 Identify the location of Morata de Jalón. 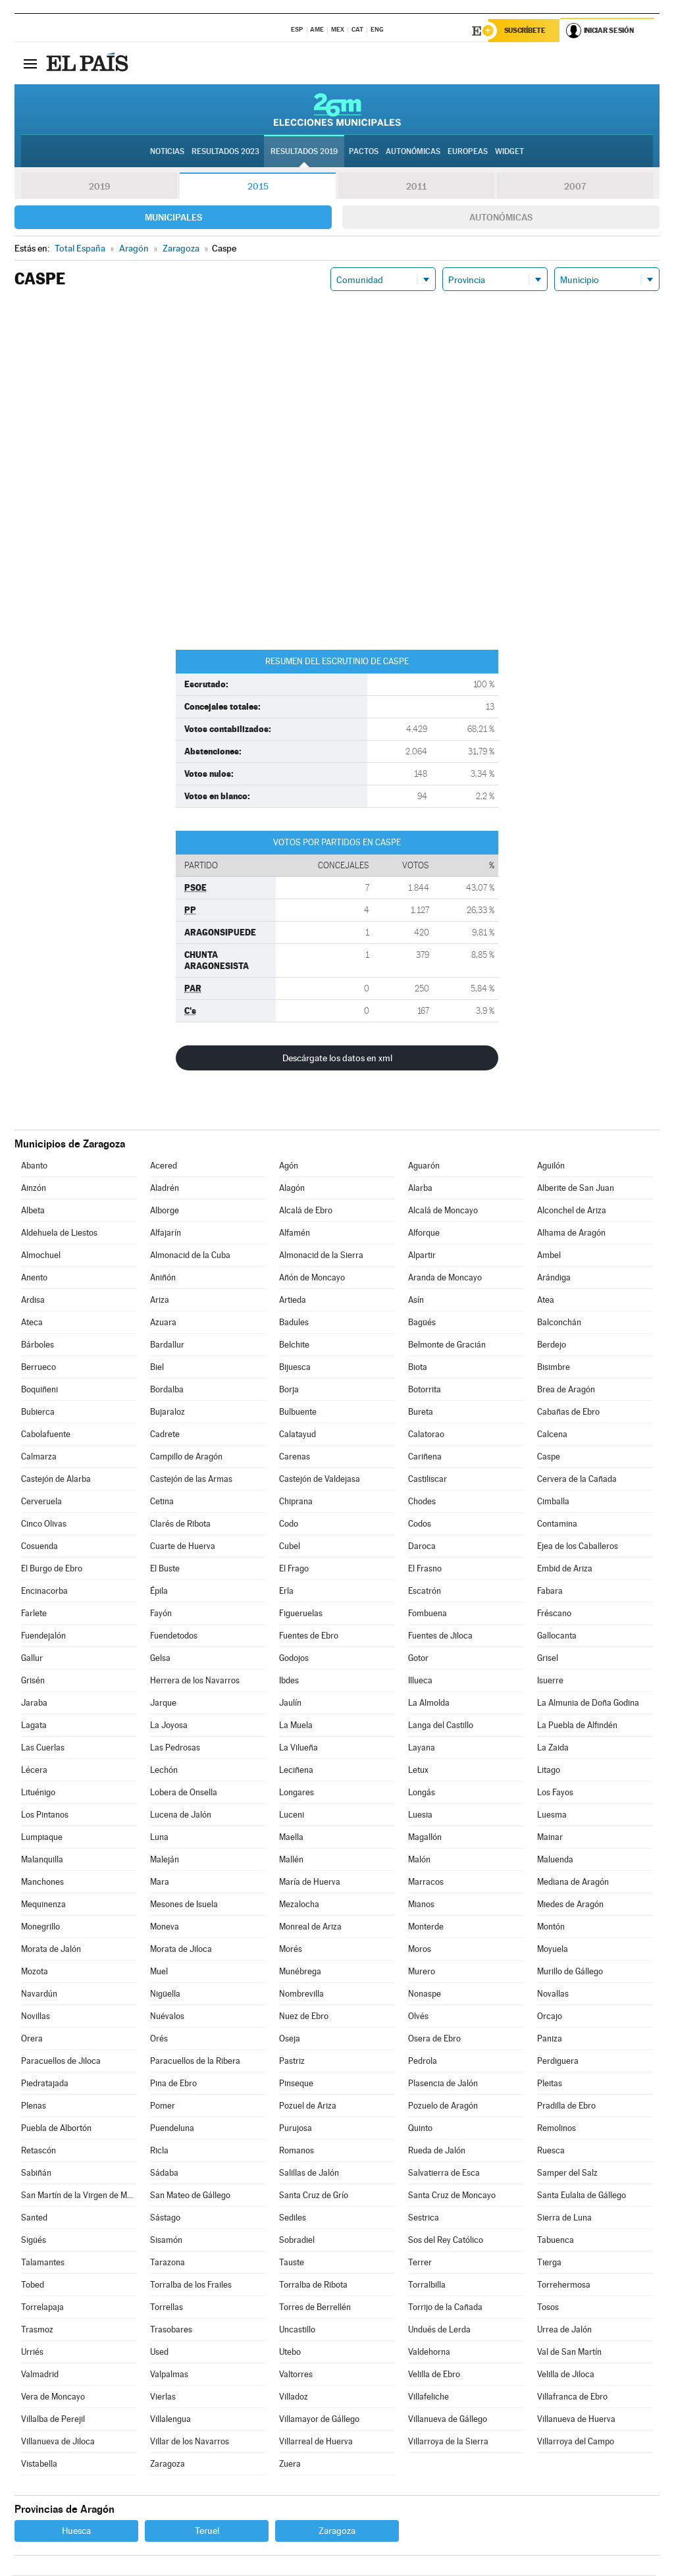
(51, 1950).